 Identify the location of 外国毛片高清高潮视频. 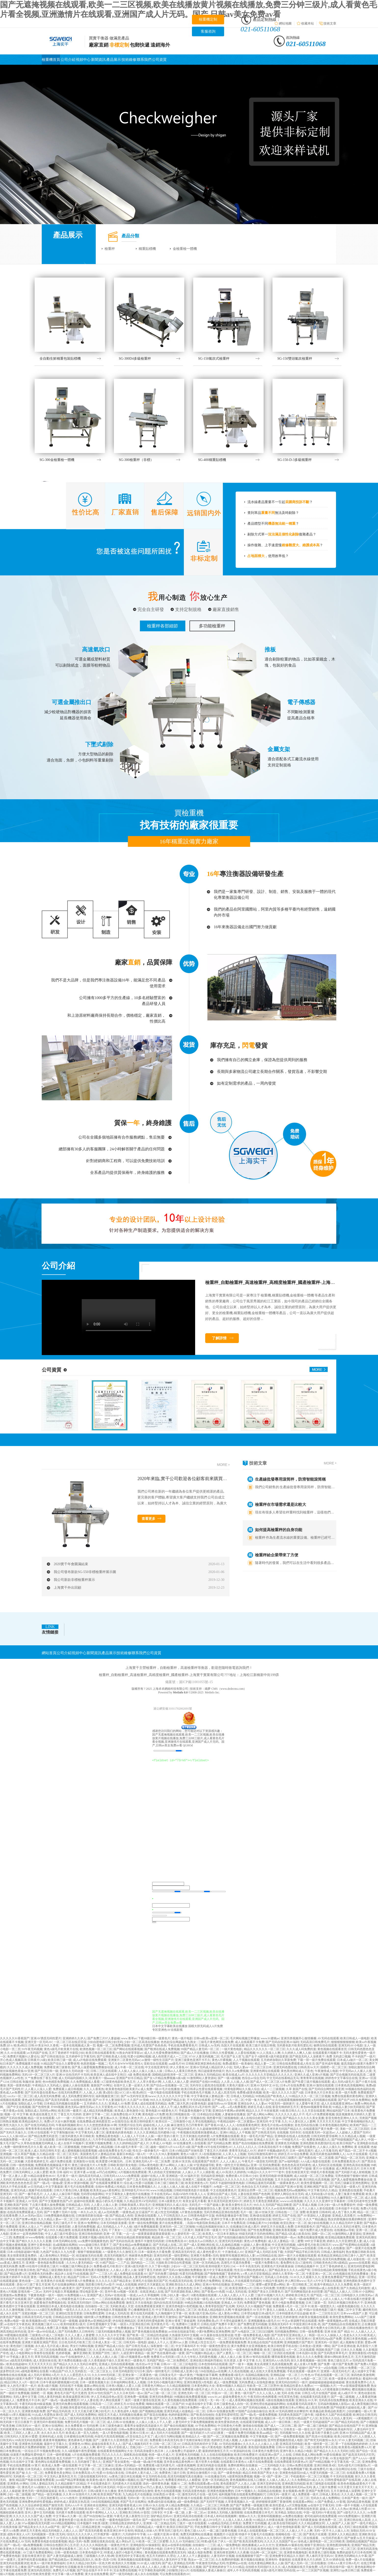
(109, 2436).